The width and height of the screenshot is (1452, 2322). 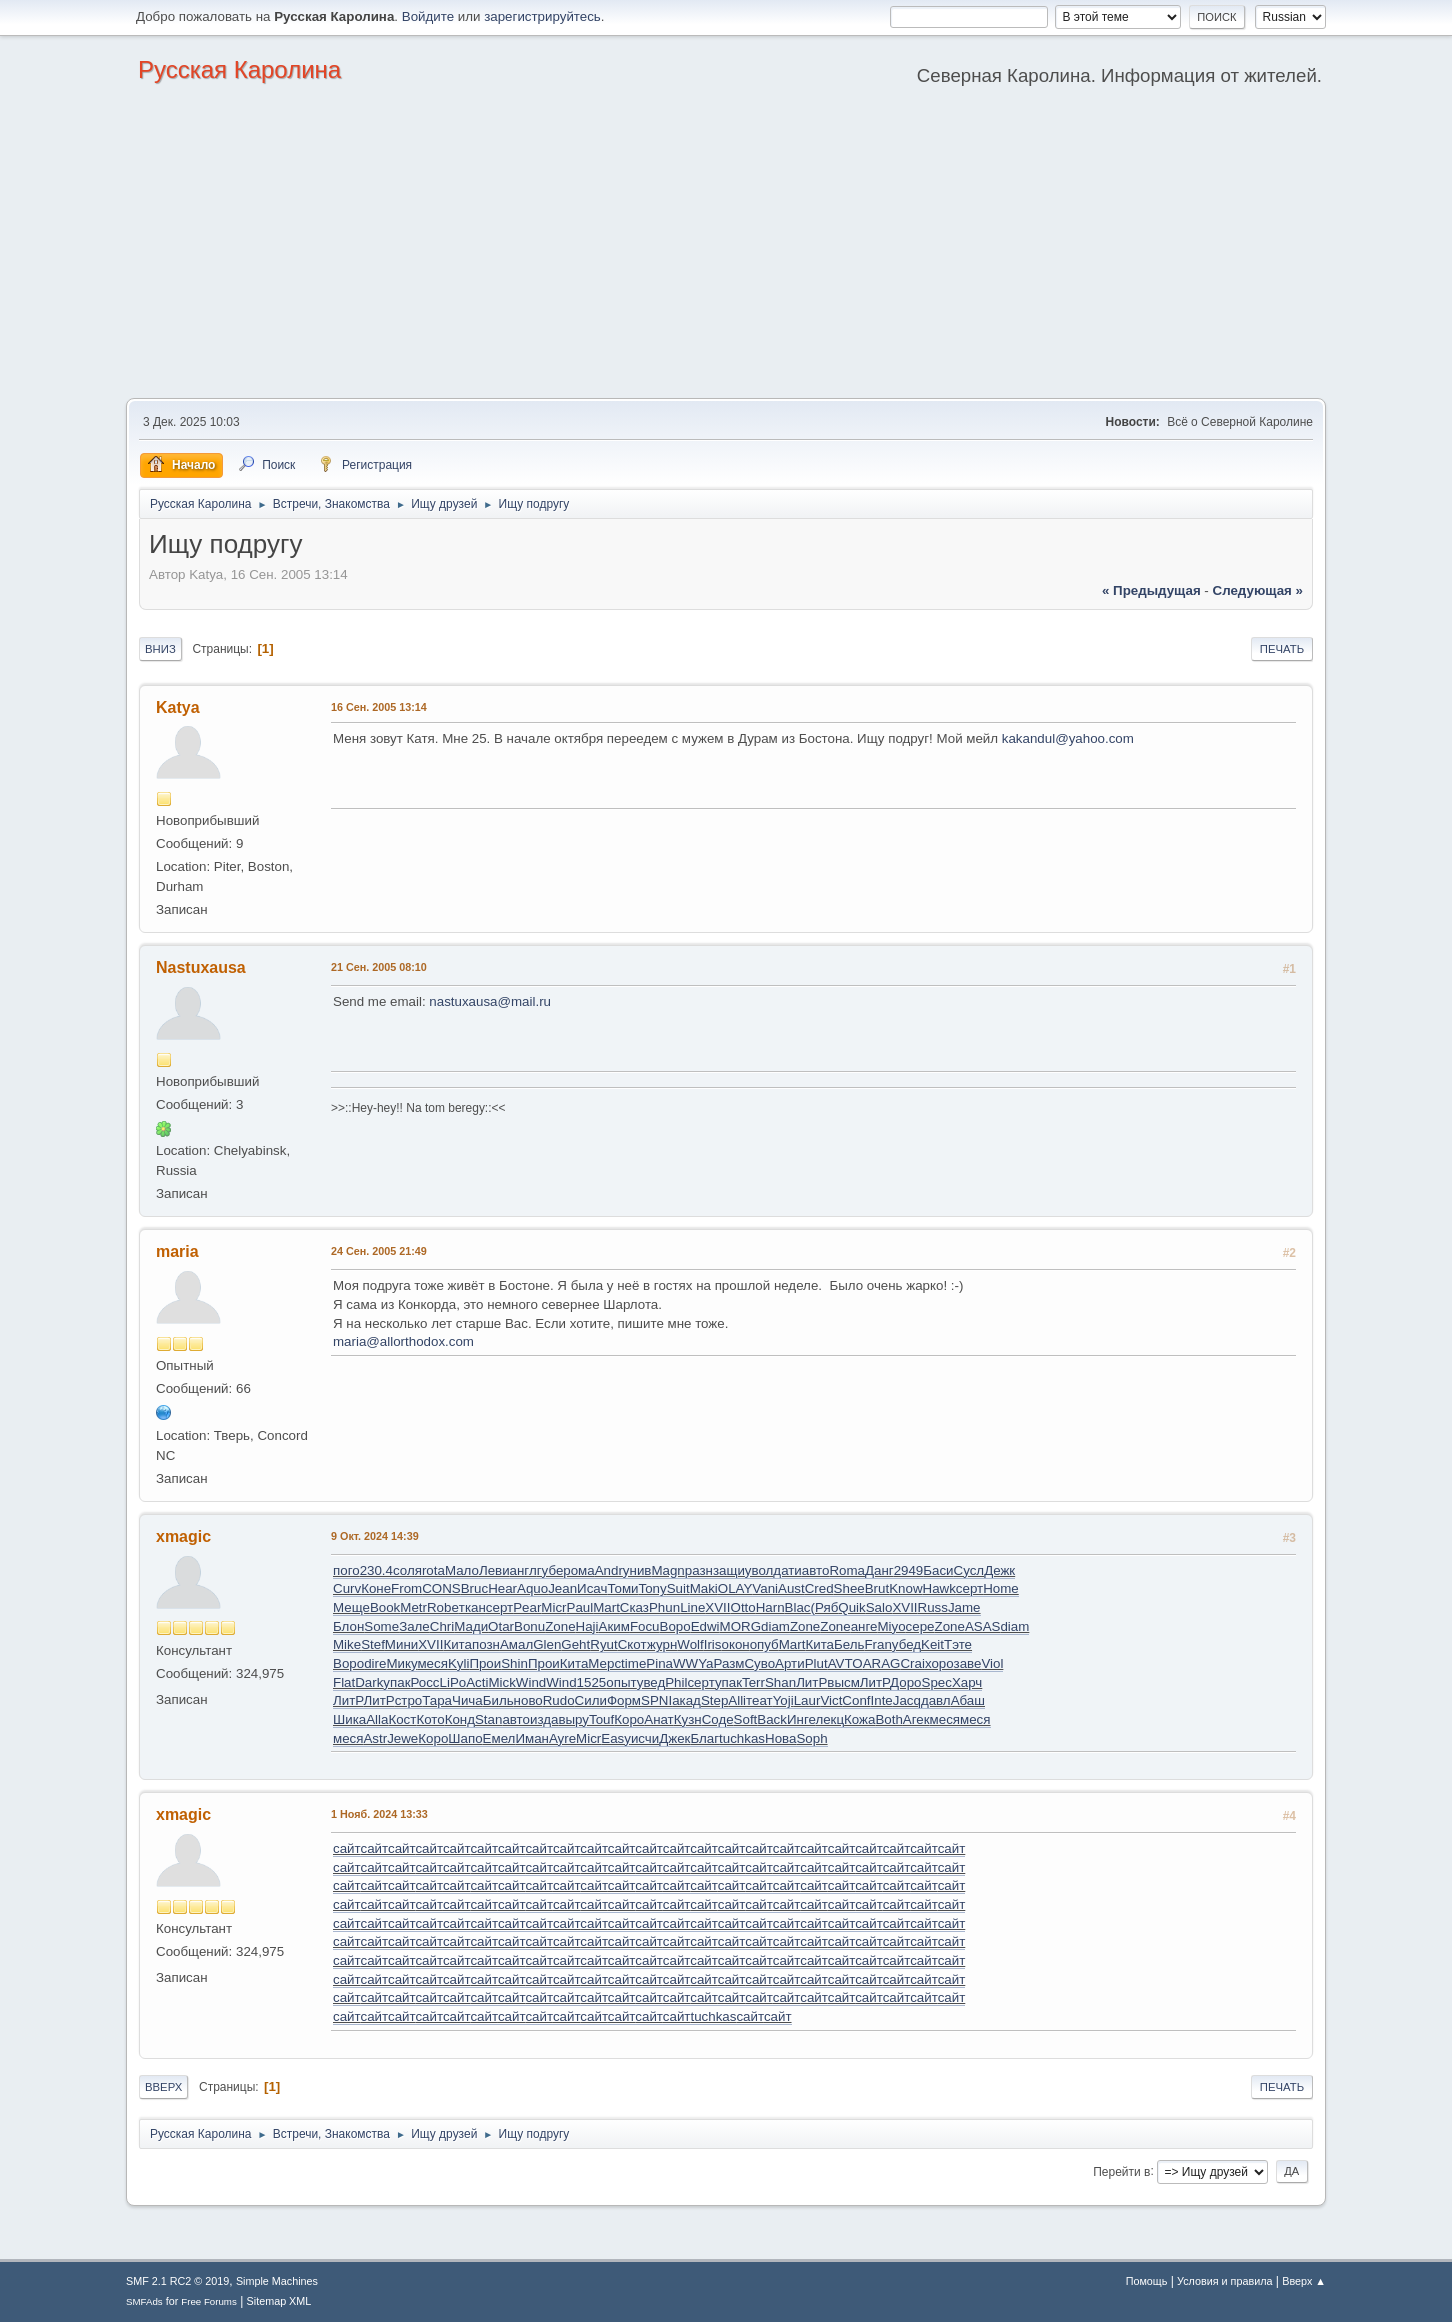 I want to click on Меще, so click(x=351, y=1607).